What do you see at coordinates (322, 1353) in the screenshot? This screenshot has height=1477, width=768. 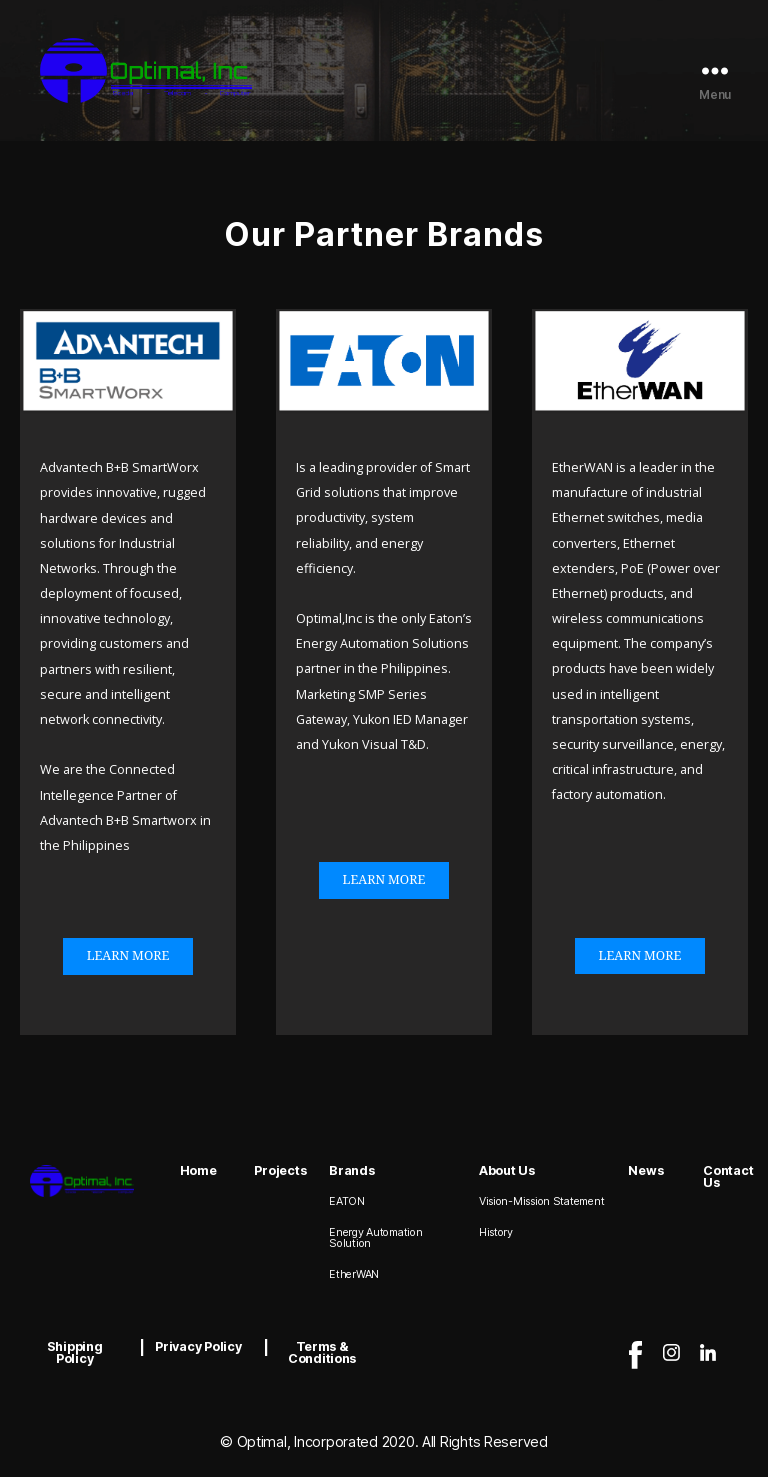 I see `Terms & Conditions` at bounding box center [322, 1353].